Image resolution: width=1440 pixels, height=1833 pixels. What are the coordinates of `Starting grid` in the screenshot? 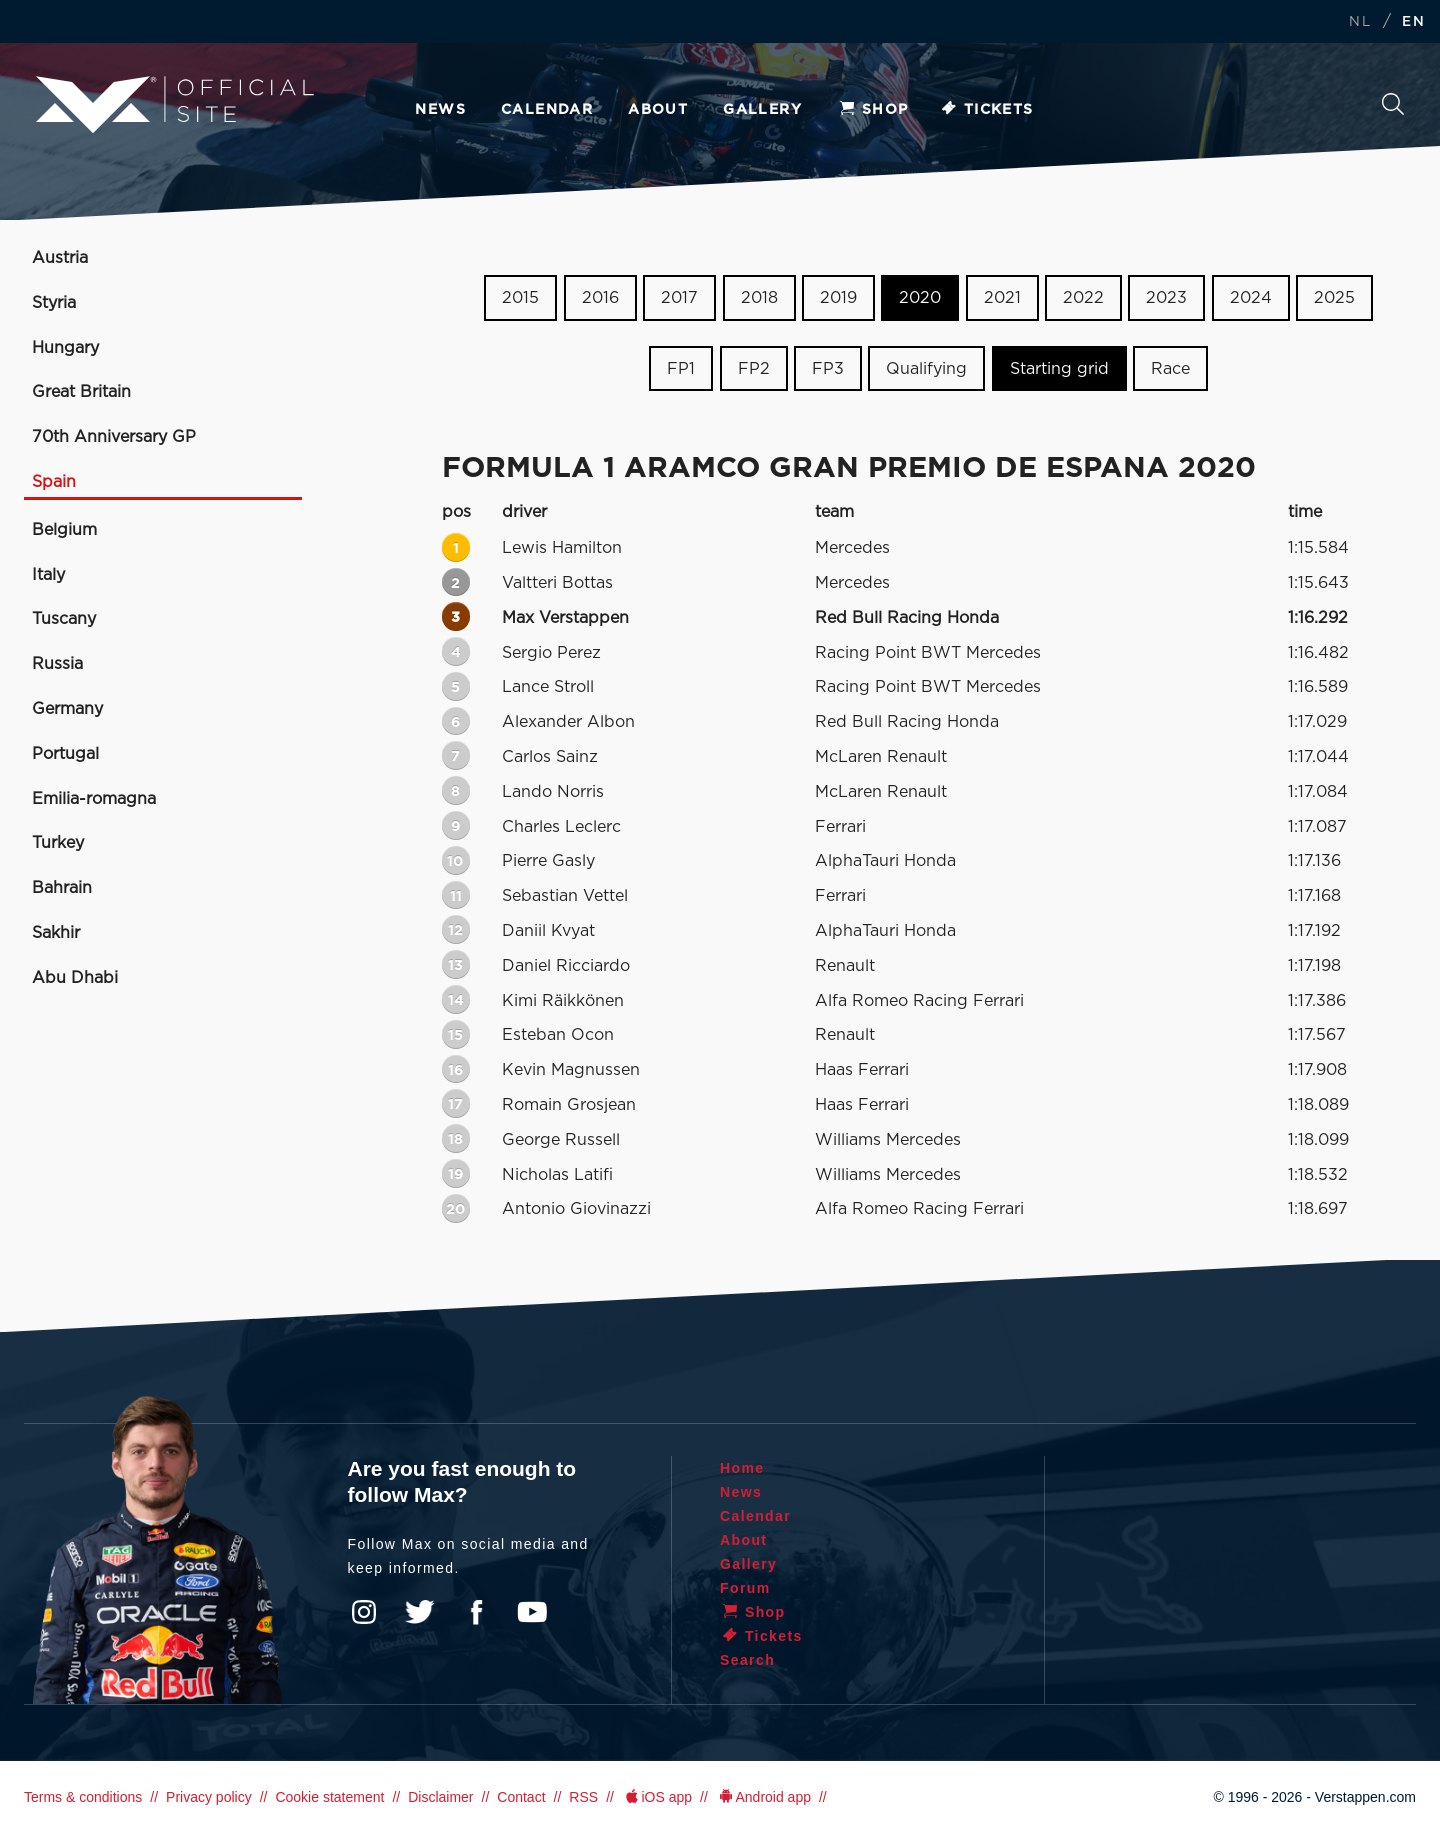 It's located at (1059, 369).